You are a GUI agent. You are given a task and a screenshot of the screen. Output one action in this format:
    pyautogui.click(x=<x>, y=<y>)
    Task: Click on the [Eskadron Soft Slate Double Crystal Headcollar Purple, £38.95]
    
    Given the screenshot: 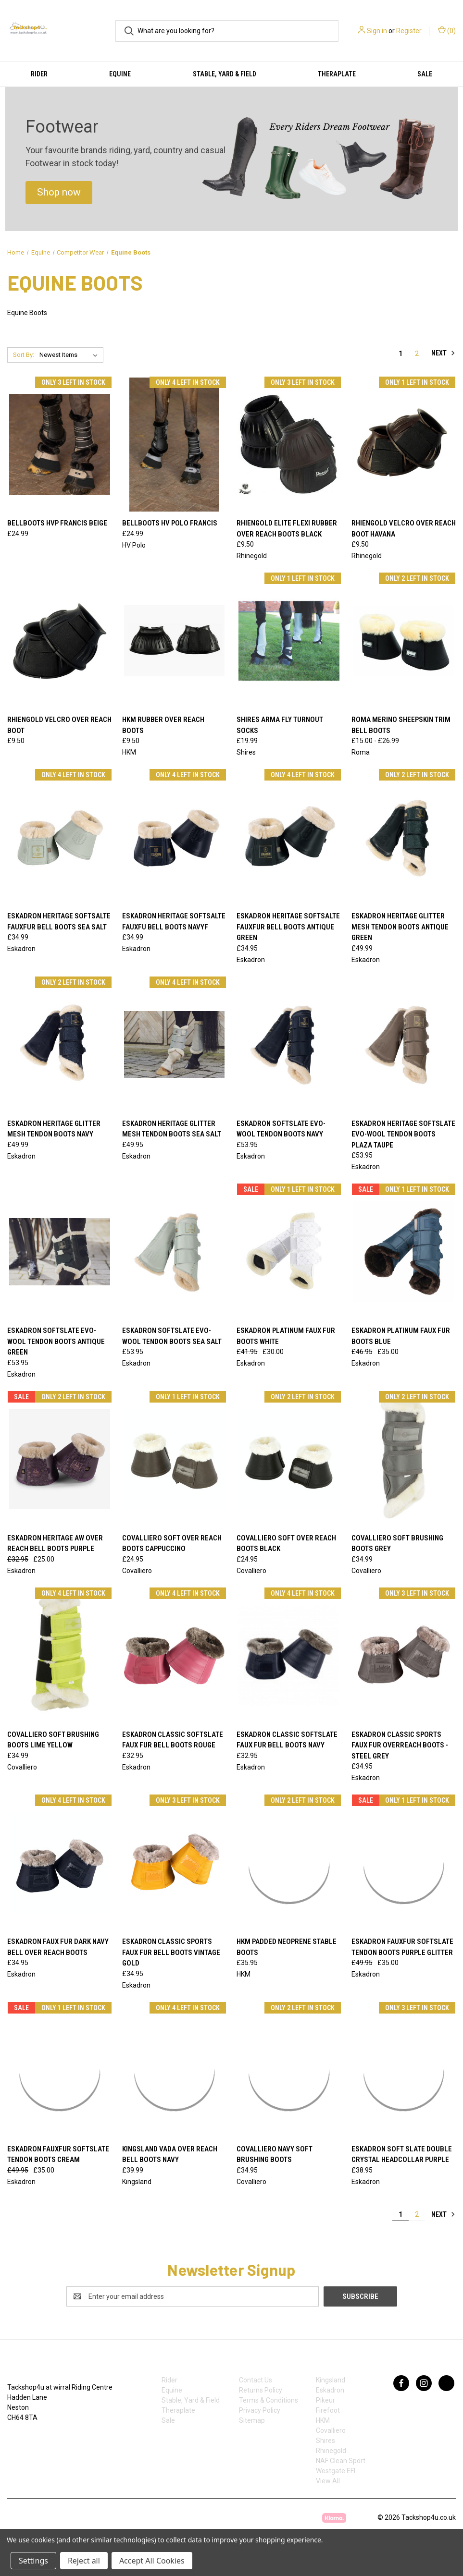 What is the action you would take?
    pyautogui.click(x=403, y=2069)
    